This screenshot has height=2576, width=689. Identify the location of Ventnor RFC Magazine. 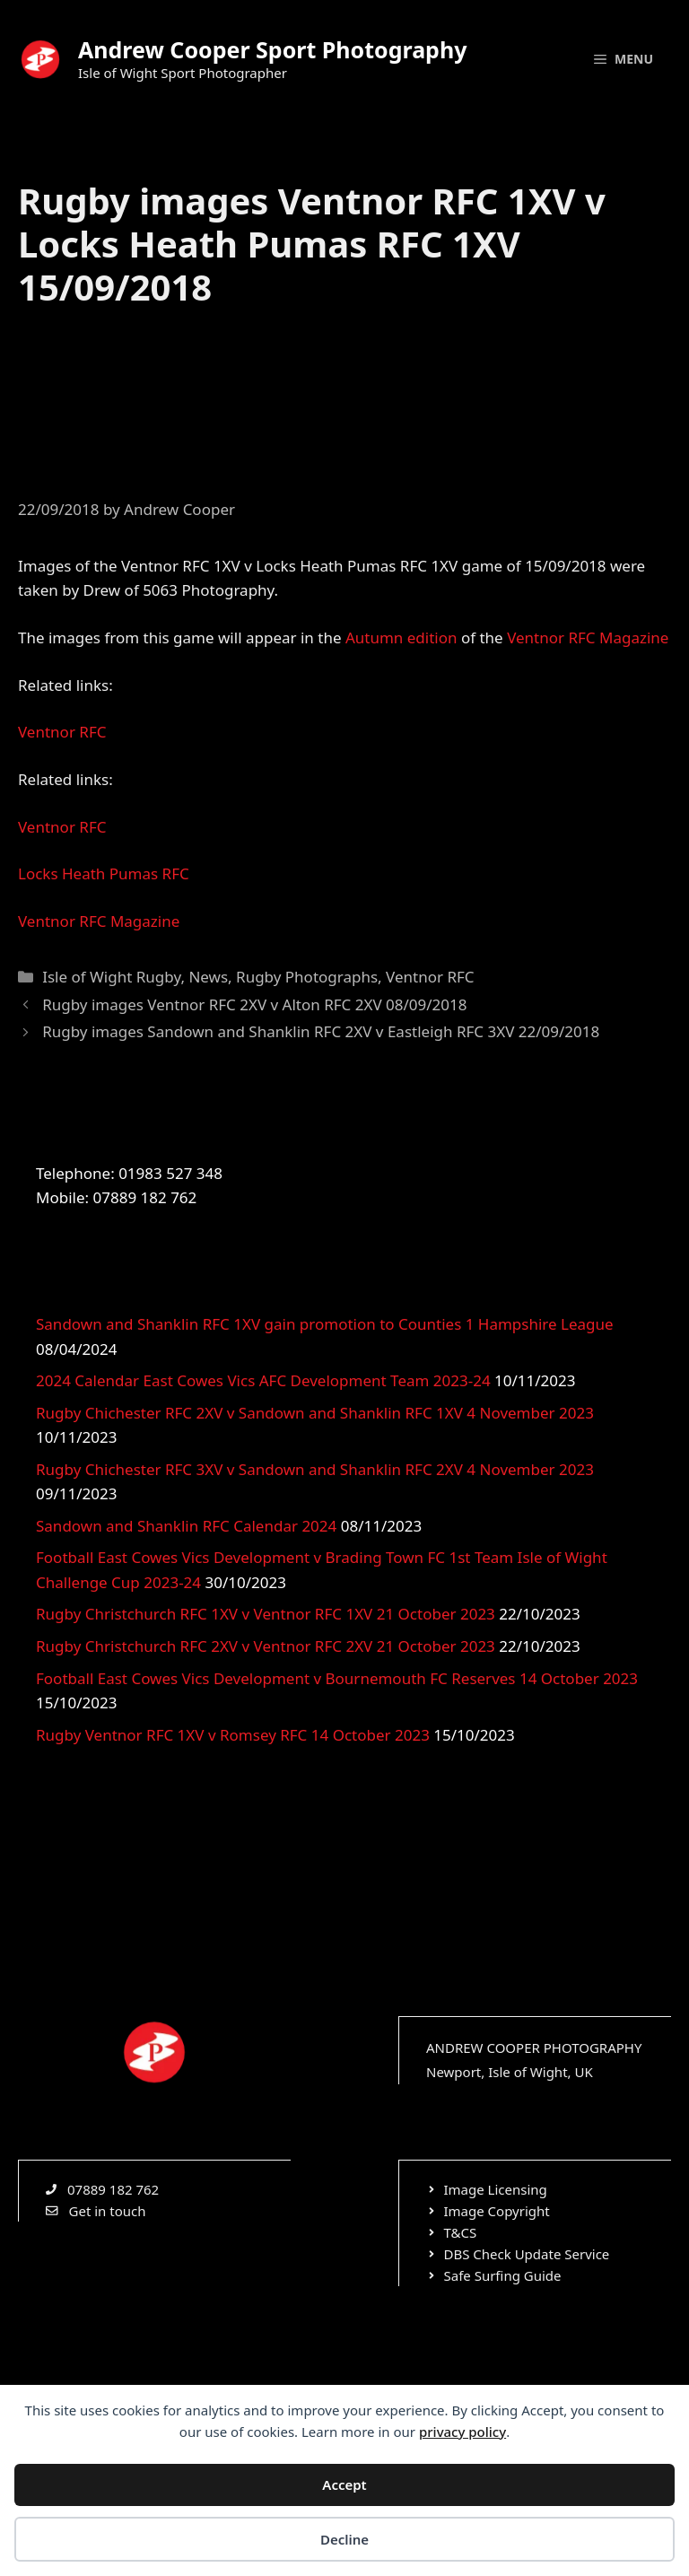
(587, 637).